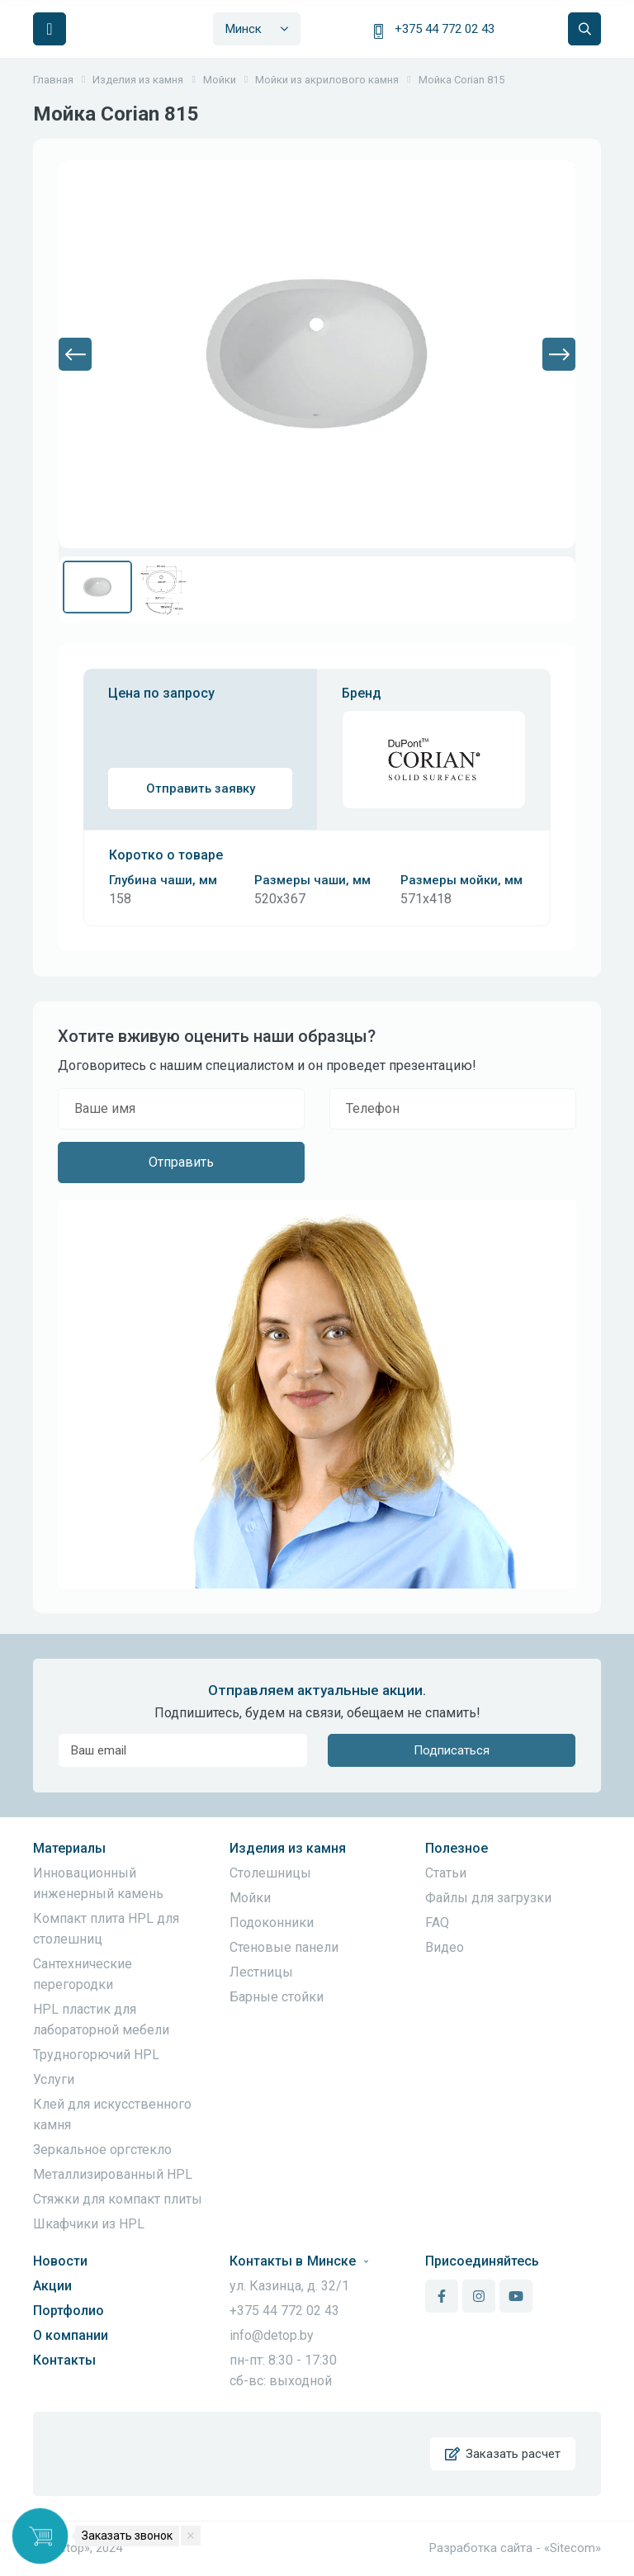  What do you see at coordinates (101, 2019) in the screenshot?
I see `HPL пластик для лабораторной мебели` at bounding box center [101, 2019].